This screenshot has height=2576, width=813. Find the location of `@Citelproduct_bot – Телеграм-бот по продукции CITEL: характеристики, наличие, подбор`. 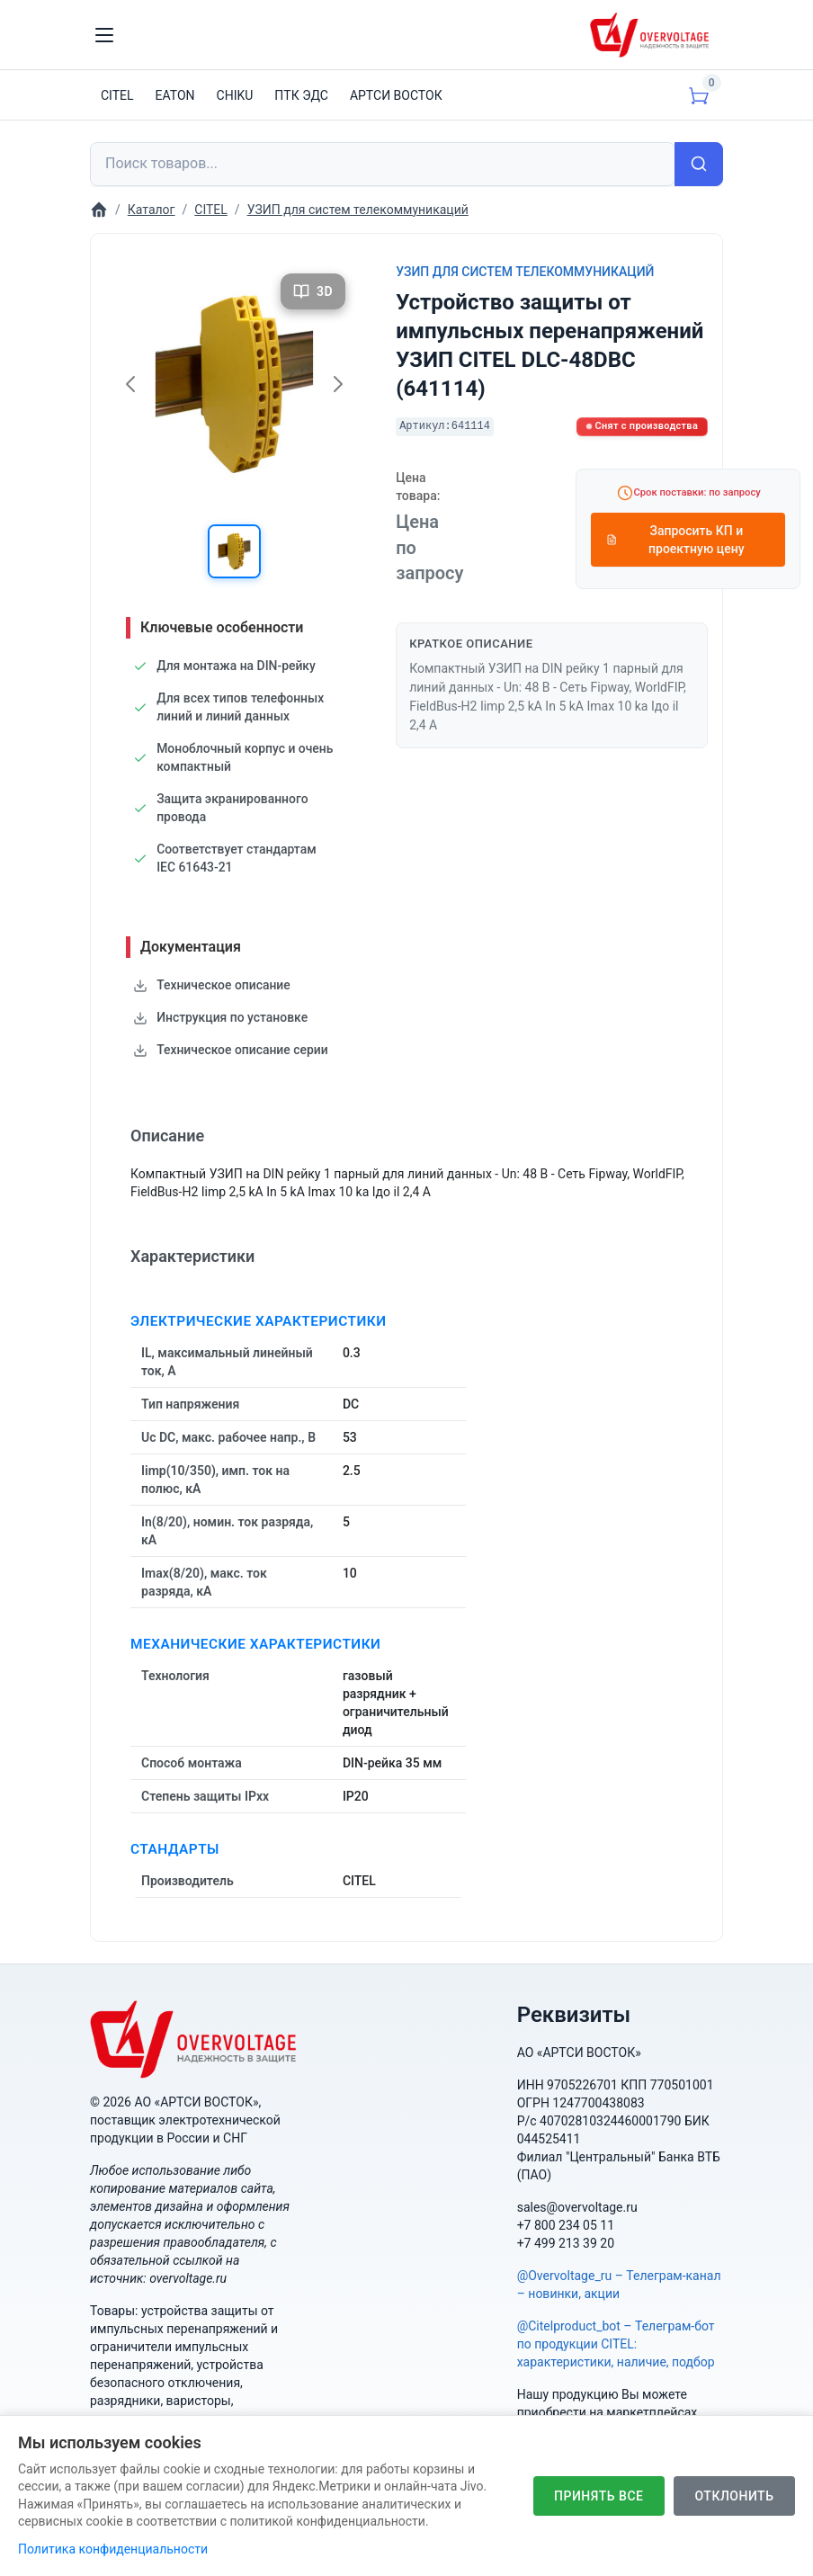

@Citelproduct_bot – Телеграм-бот по продукции CITEL: характеристики, наличие, подбор is located at coordinates (616, 2344).